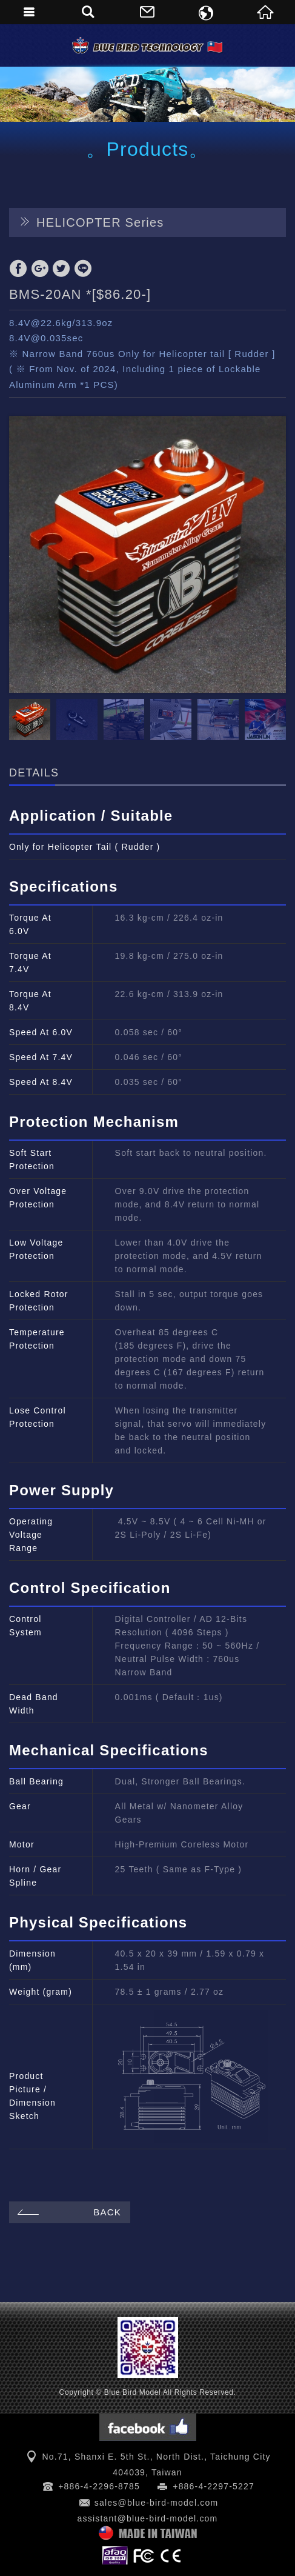  Describe the element at coordinates (148, 2518) in the screenshot. I see `assistant@blue-bird-model.com` at that location.